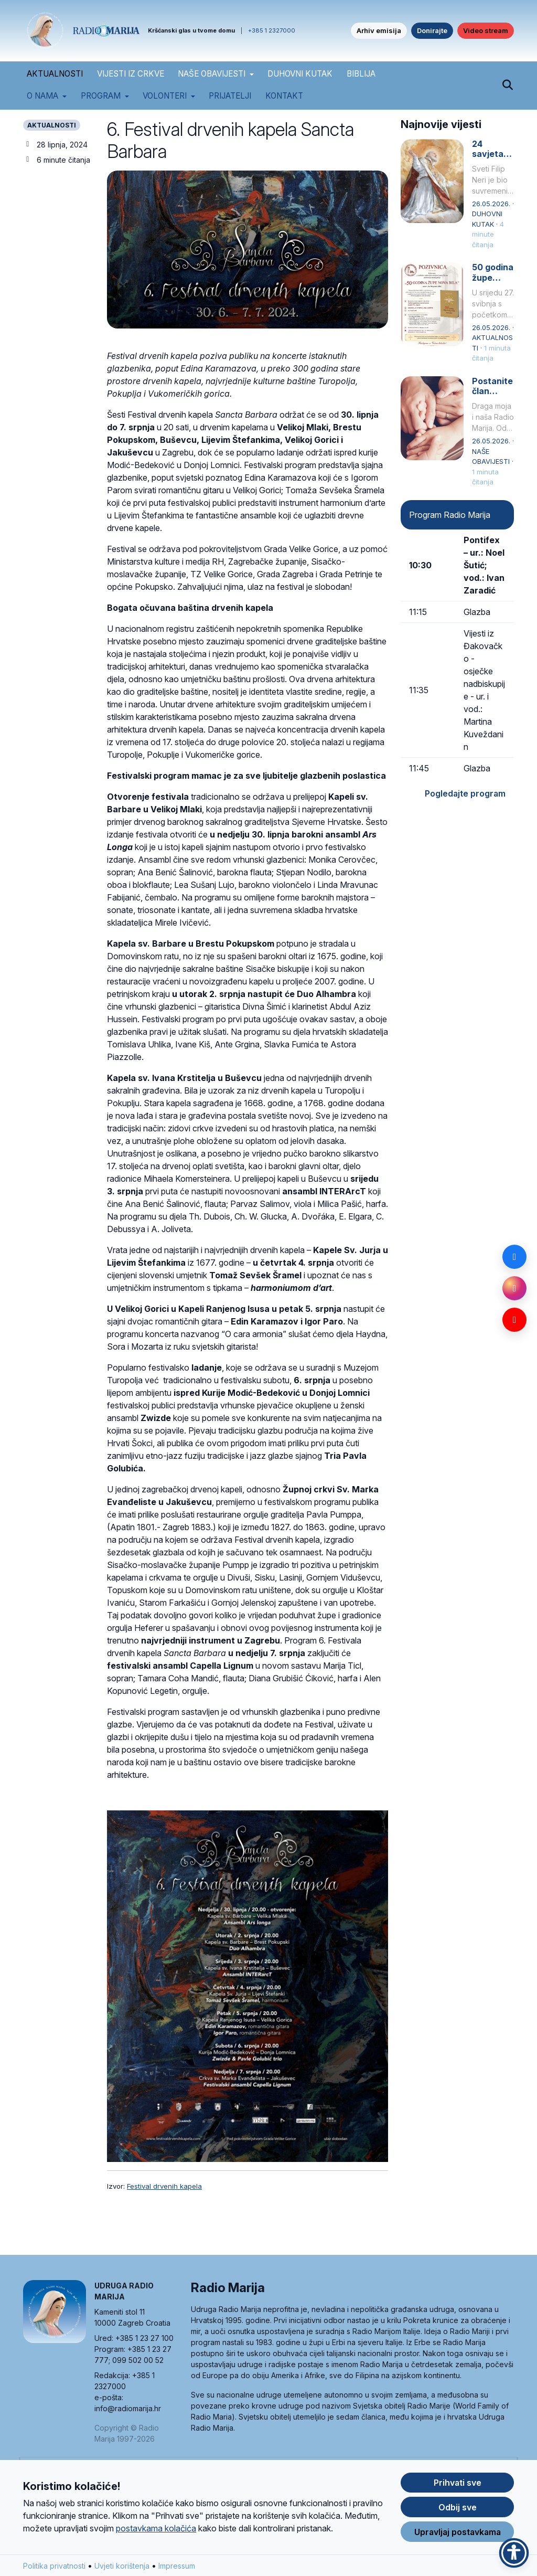 The width and height of the screenshot is (537, 2576). What do you see at coordinates (432, 30) in the screenshot?
I see `Donirajte` at bounding box center [432, 30].